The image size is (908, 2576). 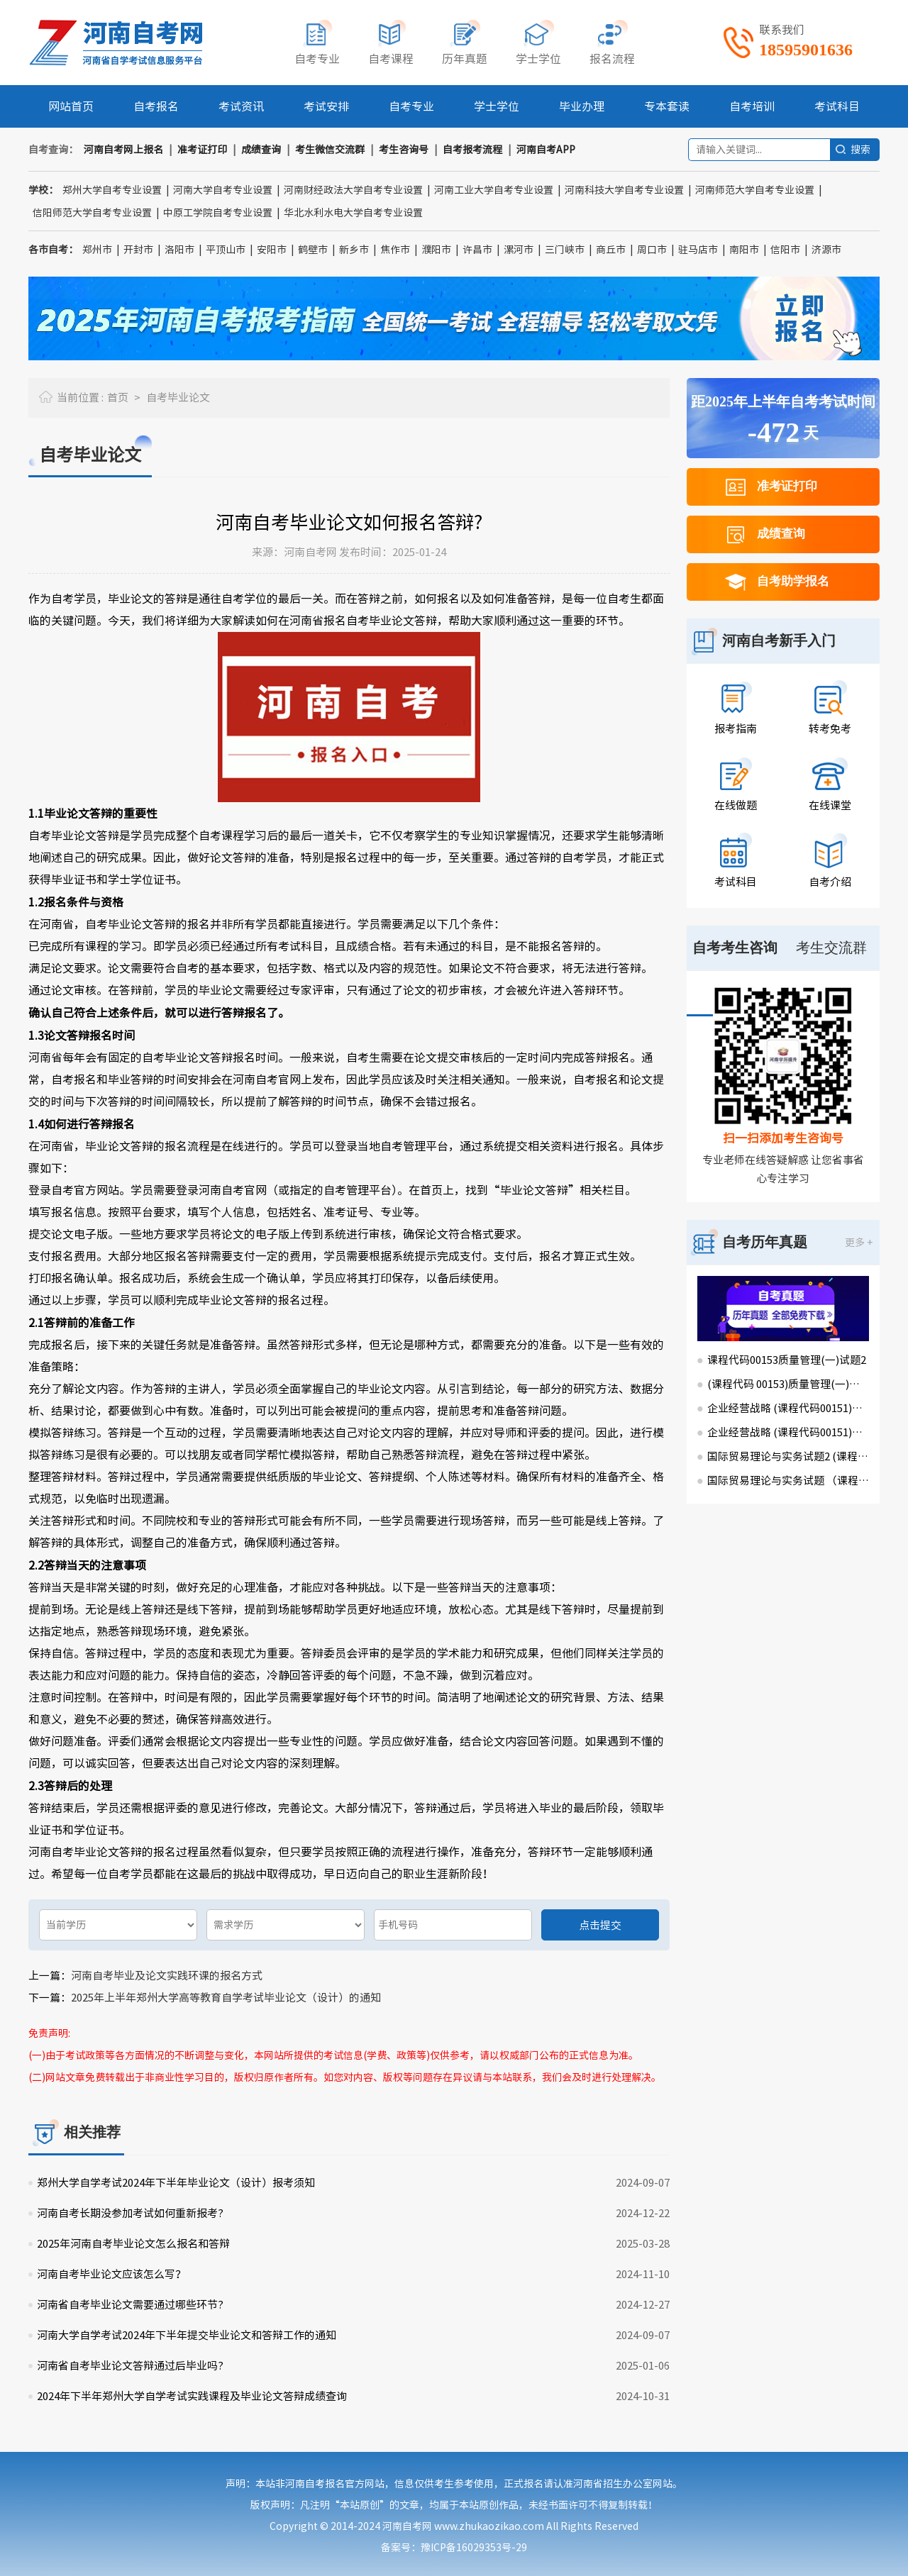 I want to click on 在线做题, so click(x=735, y=805).